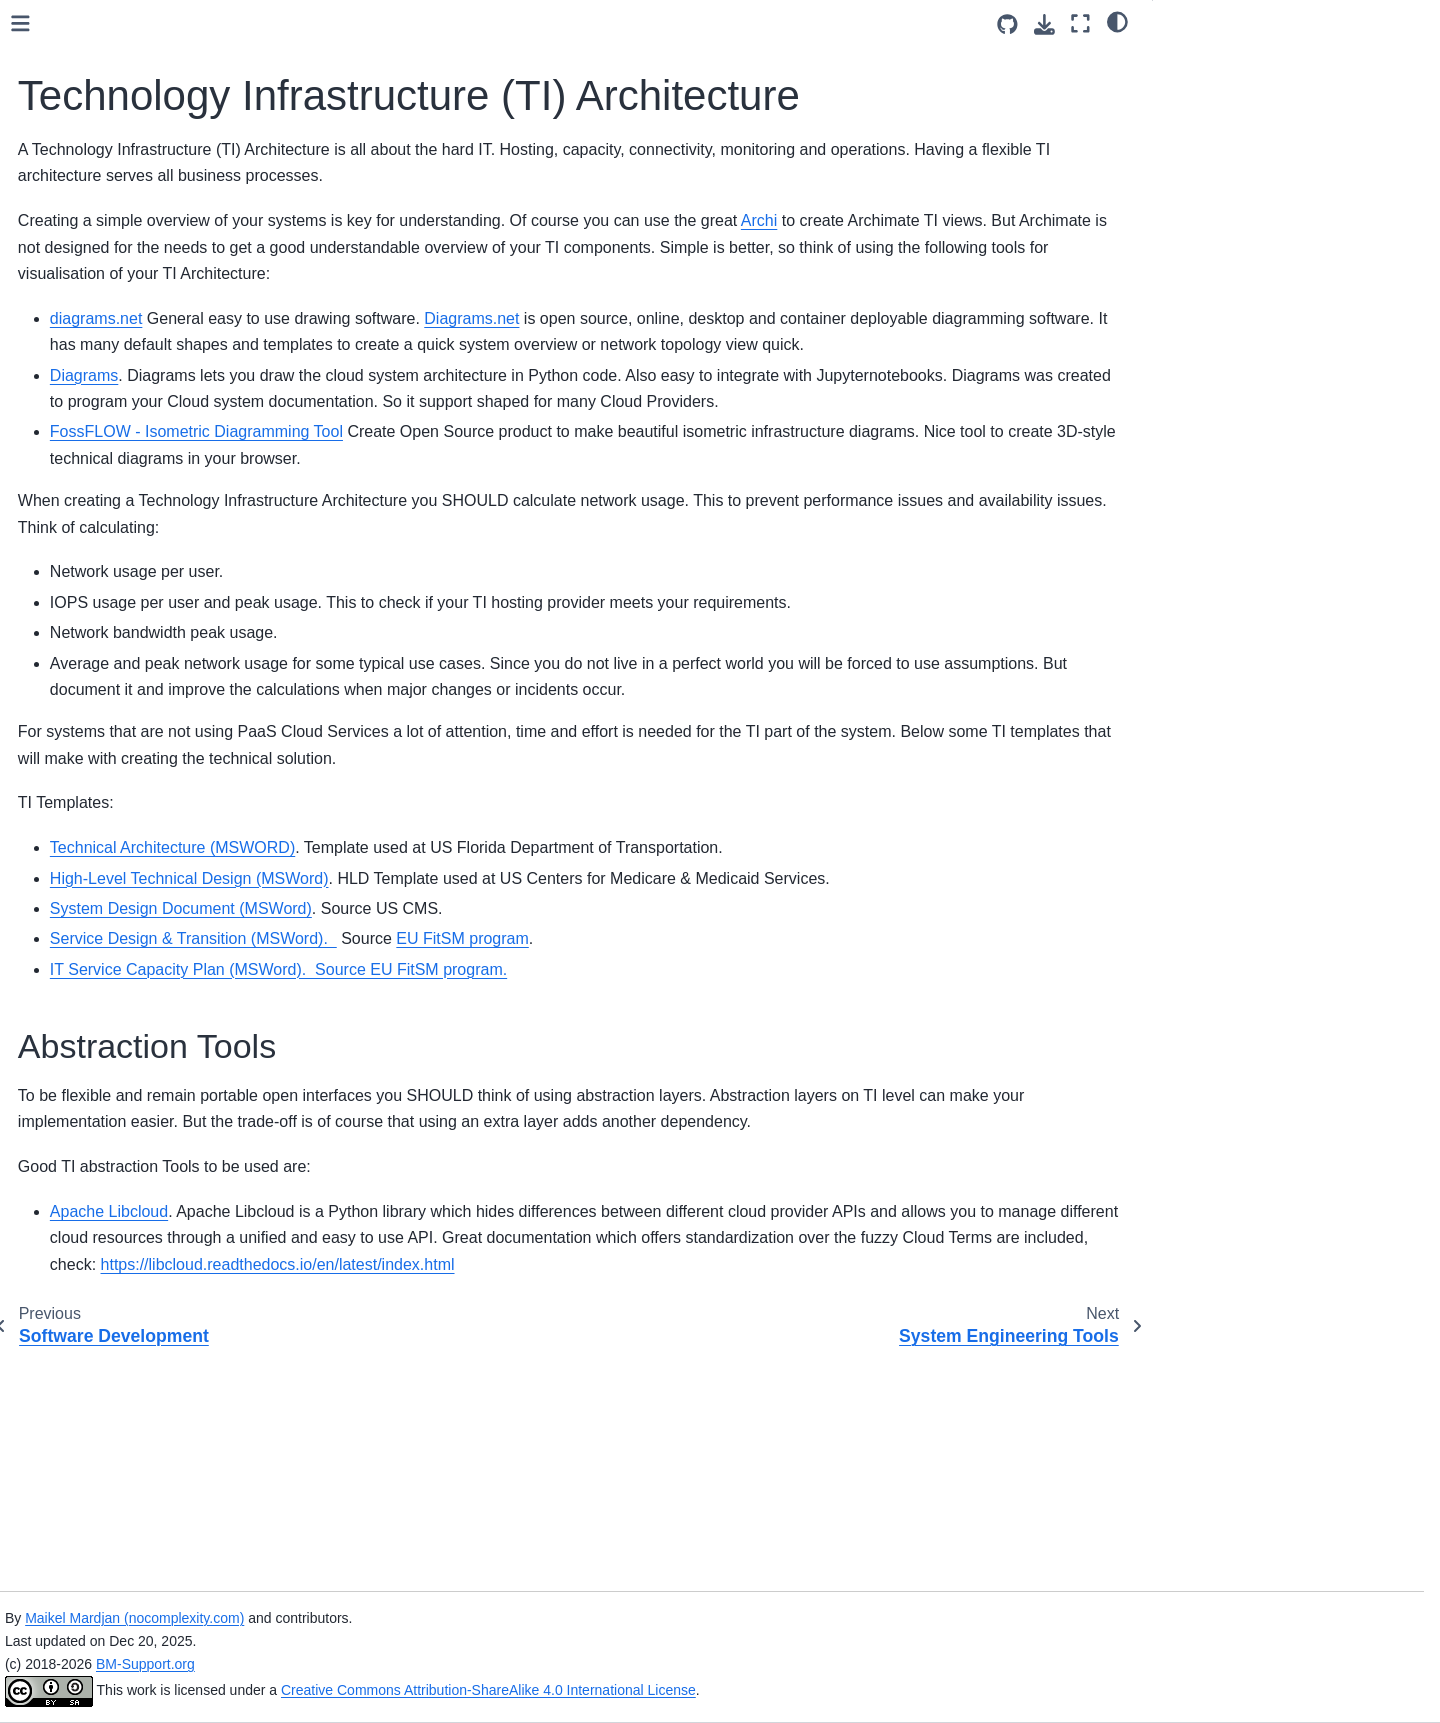  Describe the element at coordinates (539, 1497) in the screenshot. I see `https://libcloud.readthedocs.io/en/latest/index.html` at that location.